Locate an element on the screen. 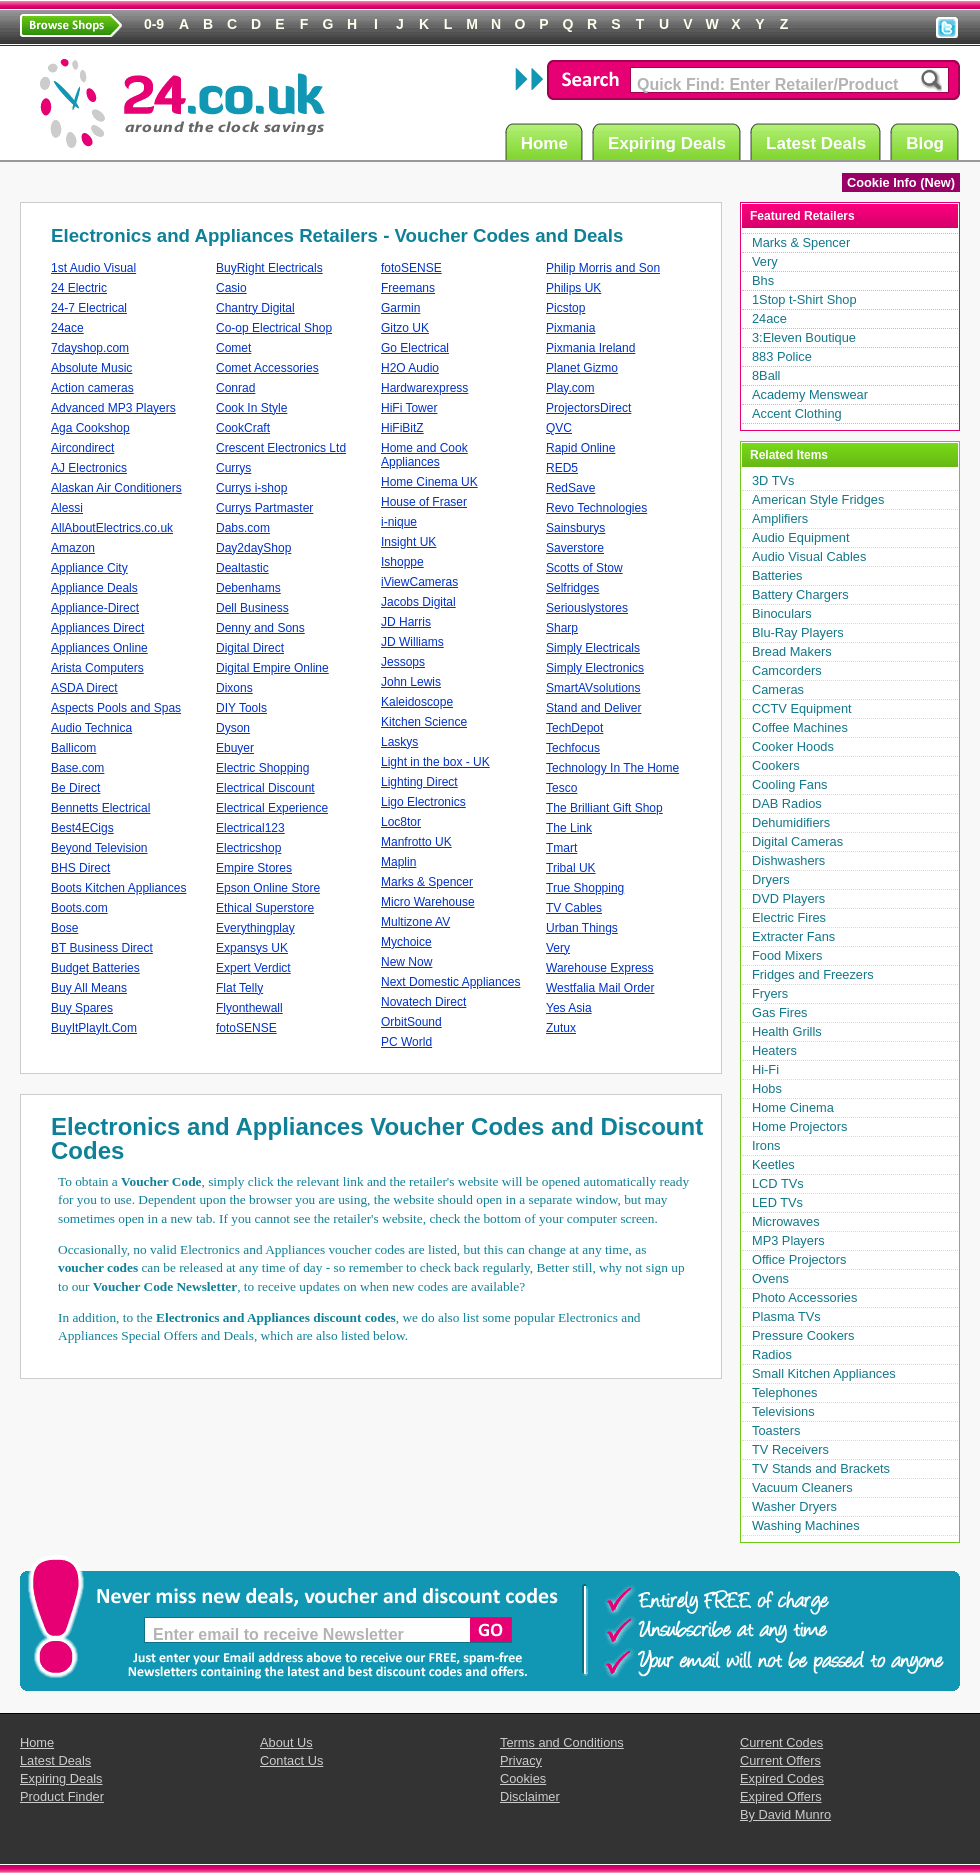 The height and width of the screenshot is (1874, 980). Arista Computers is located at coordinates (97, 668).